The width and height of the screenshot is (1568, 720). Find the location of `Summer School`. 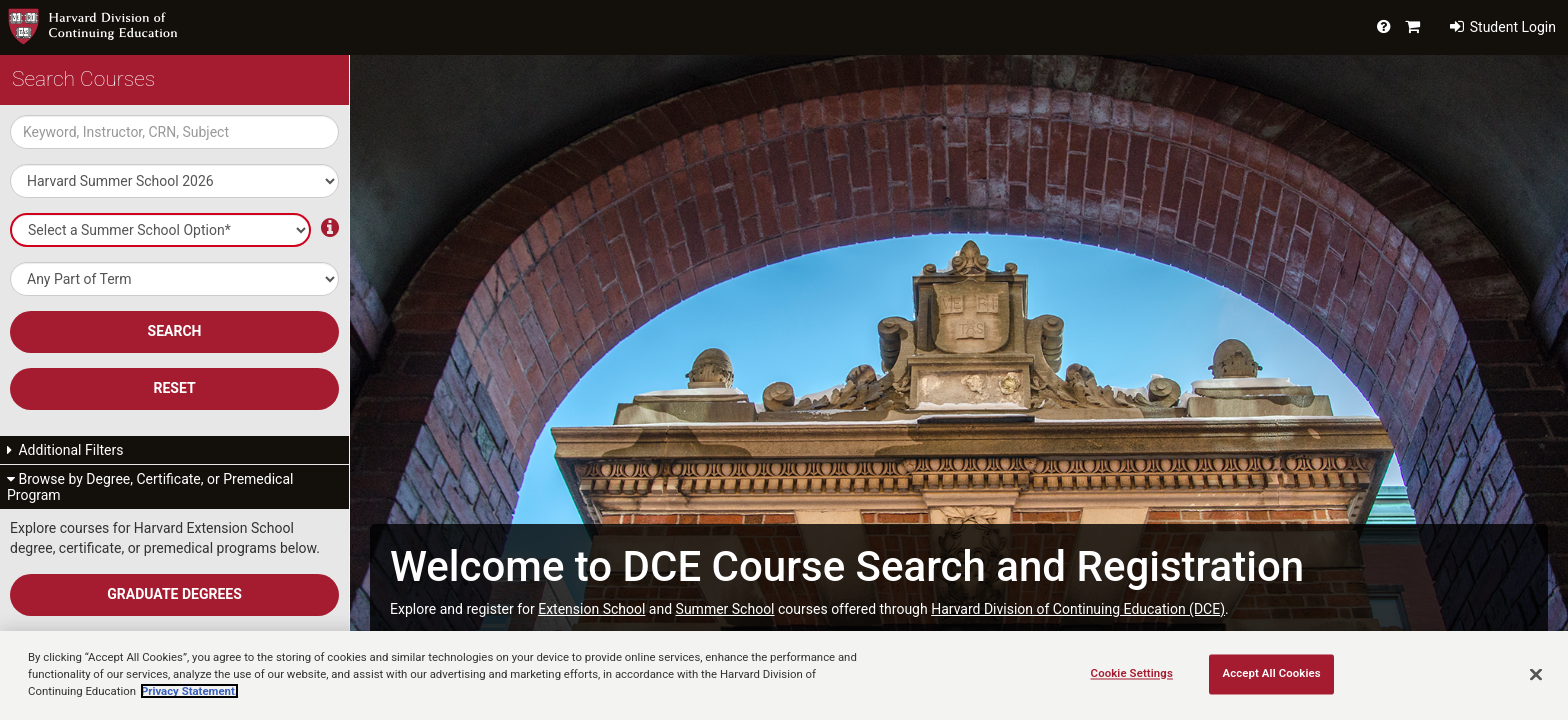

Summer School is located at coordinates (725, 609).